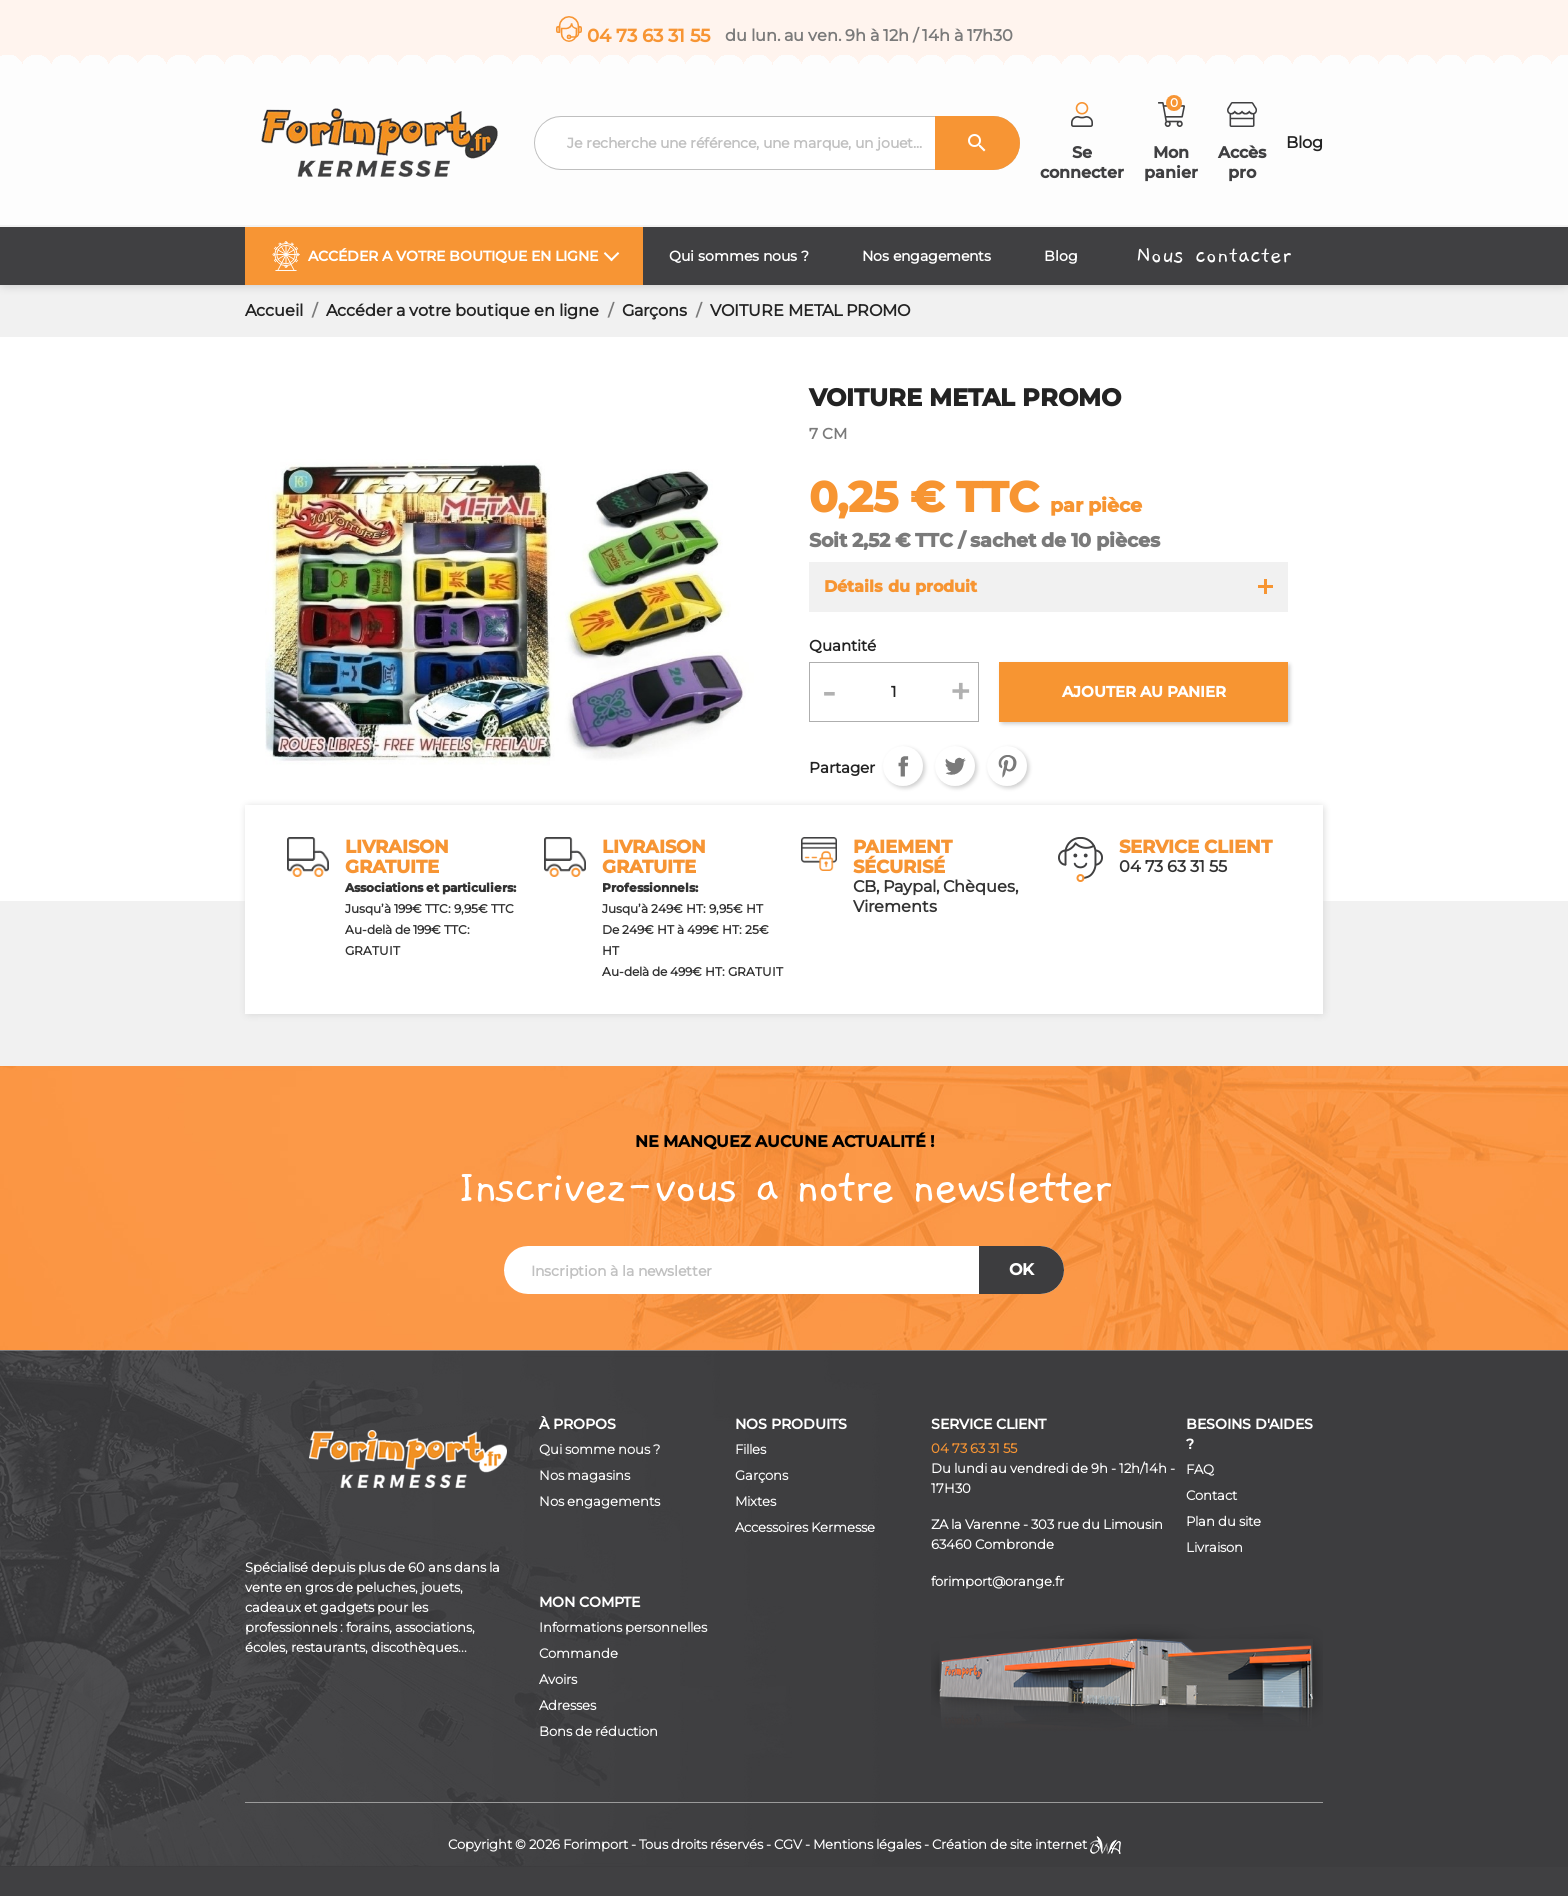  What do you see at coordinates (558, 1679) in the screenshot?
I see `Avoirs` at bounding box center [558, 1679].